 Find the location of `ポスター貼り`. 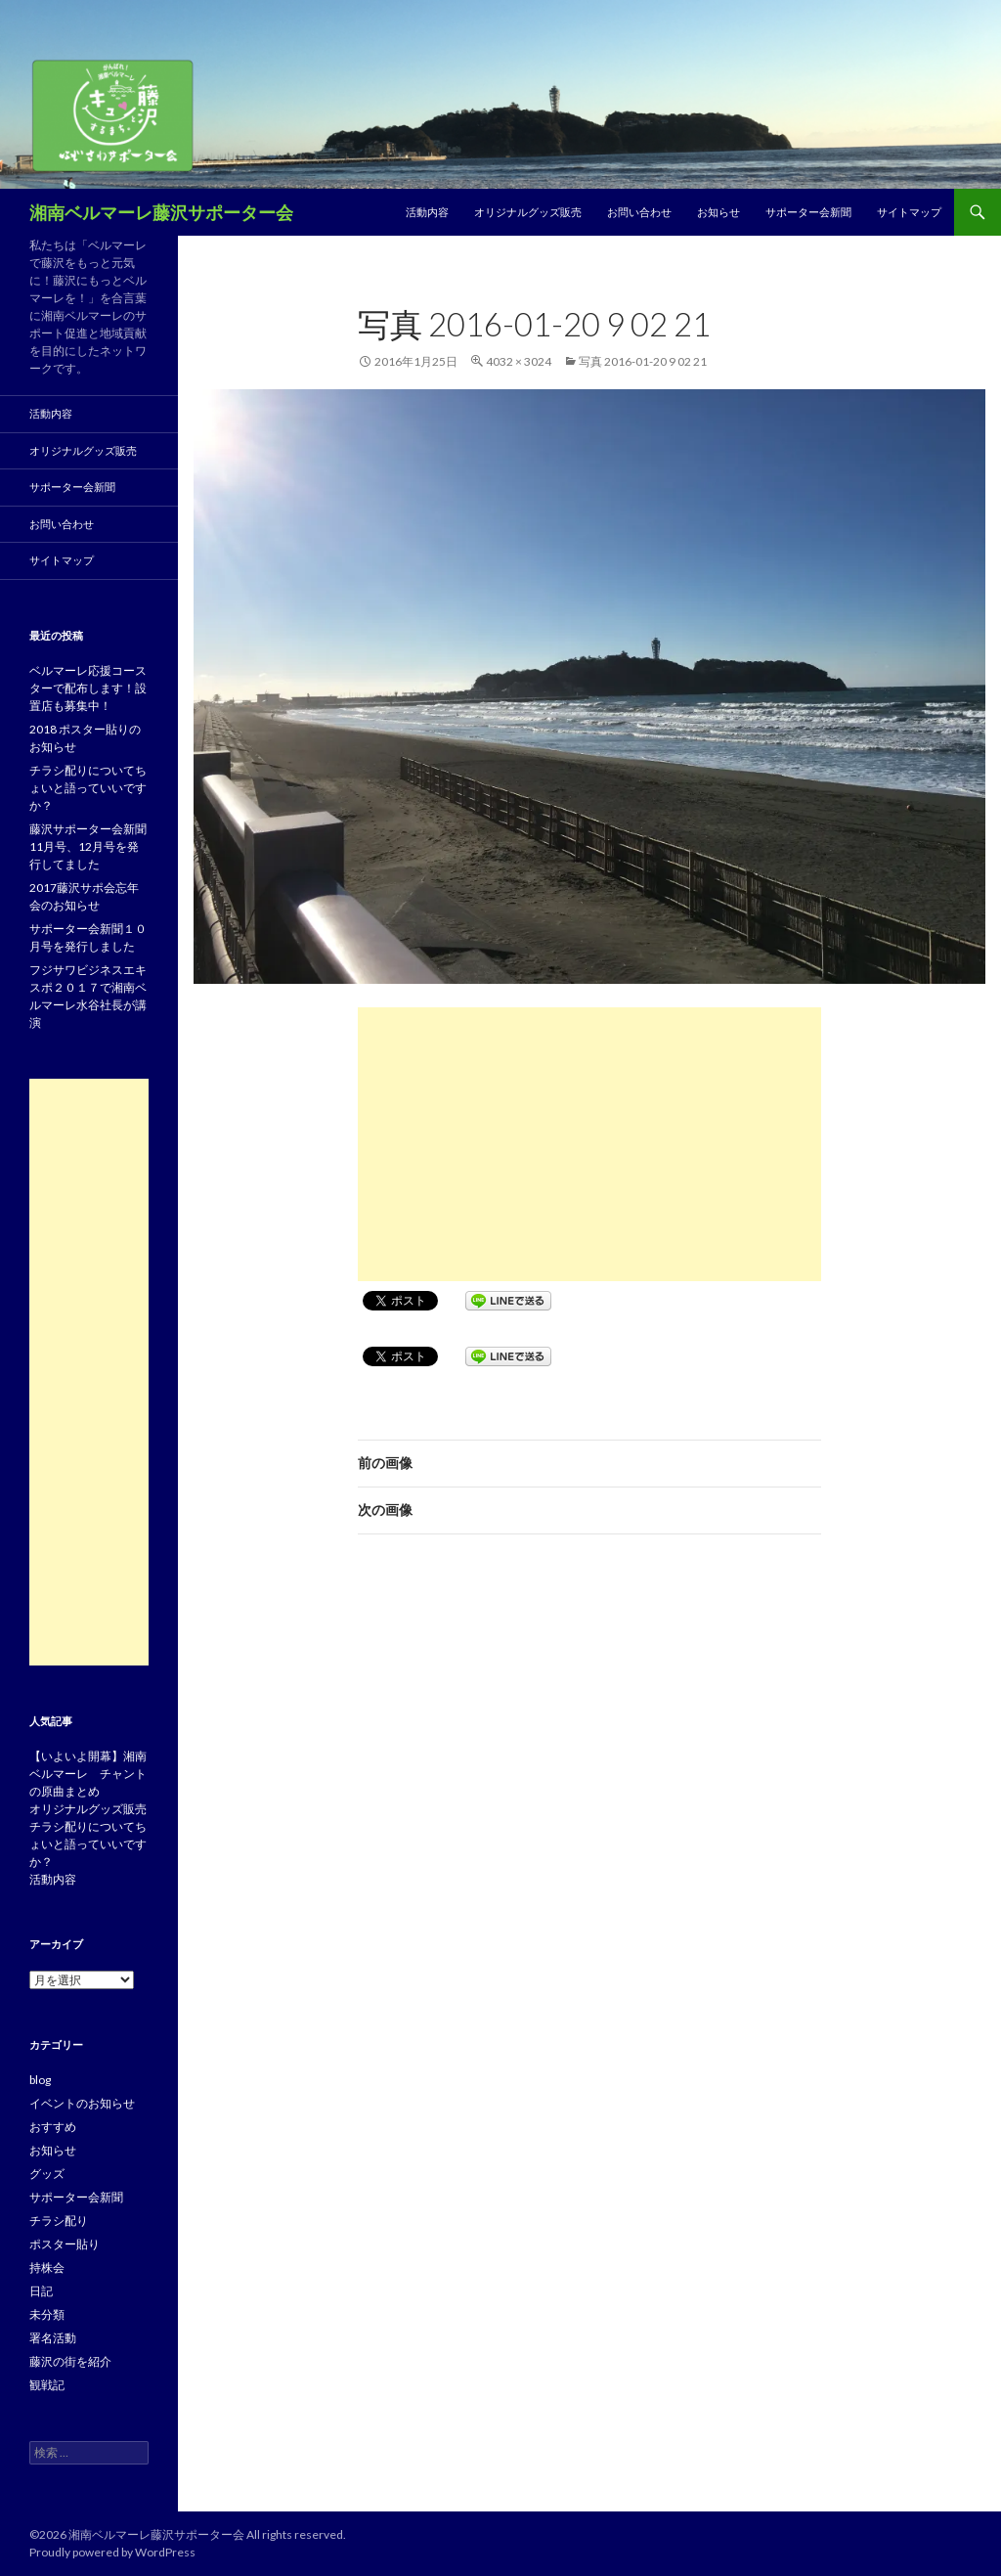

ポスター貼り is located at coordinates (64, 2244).